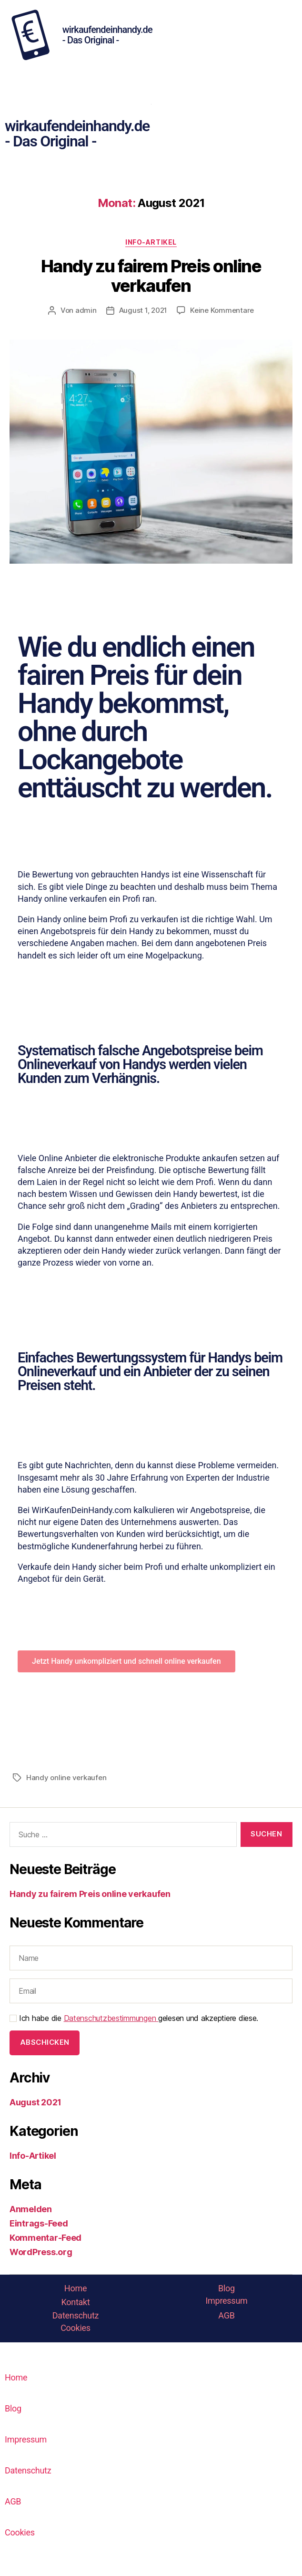 Image resolution: width=302 pixels, height=2576 pixels. I want to click on Impressum, so click(226, 2301).